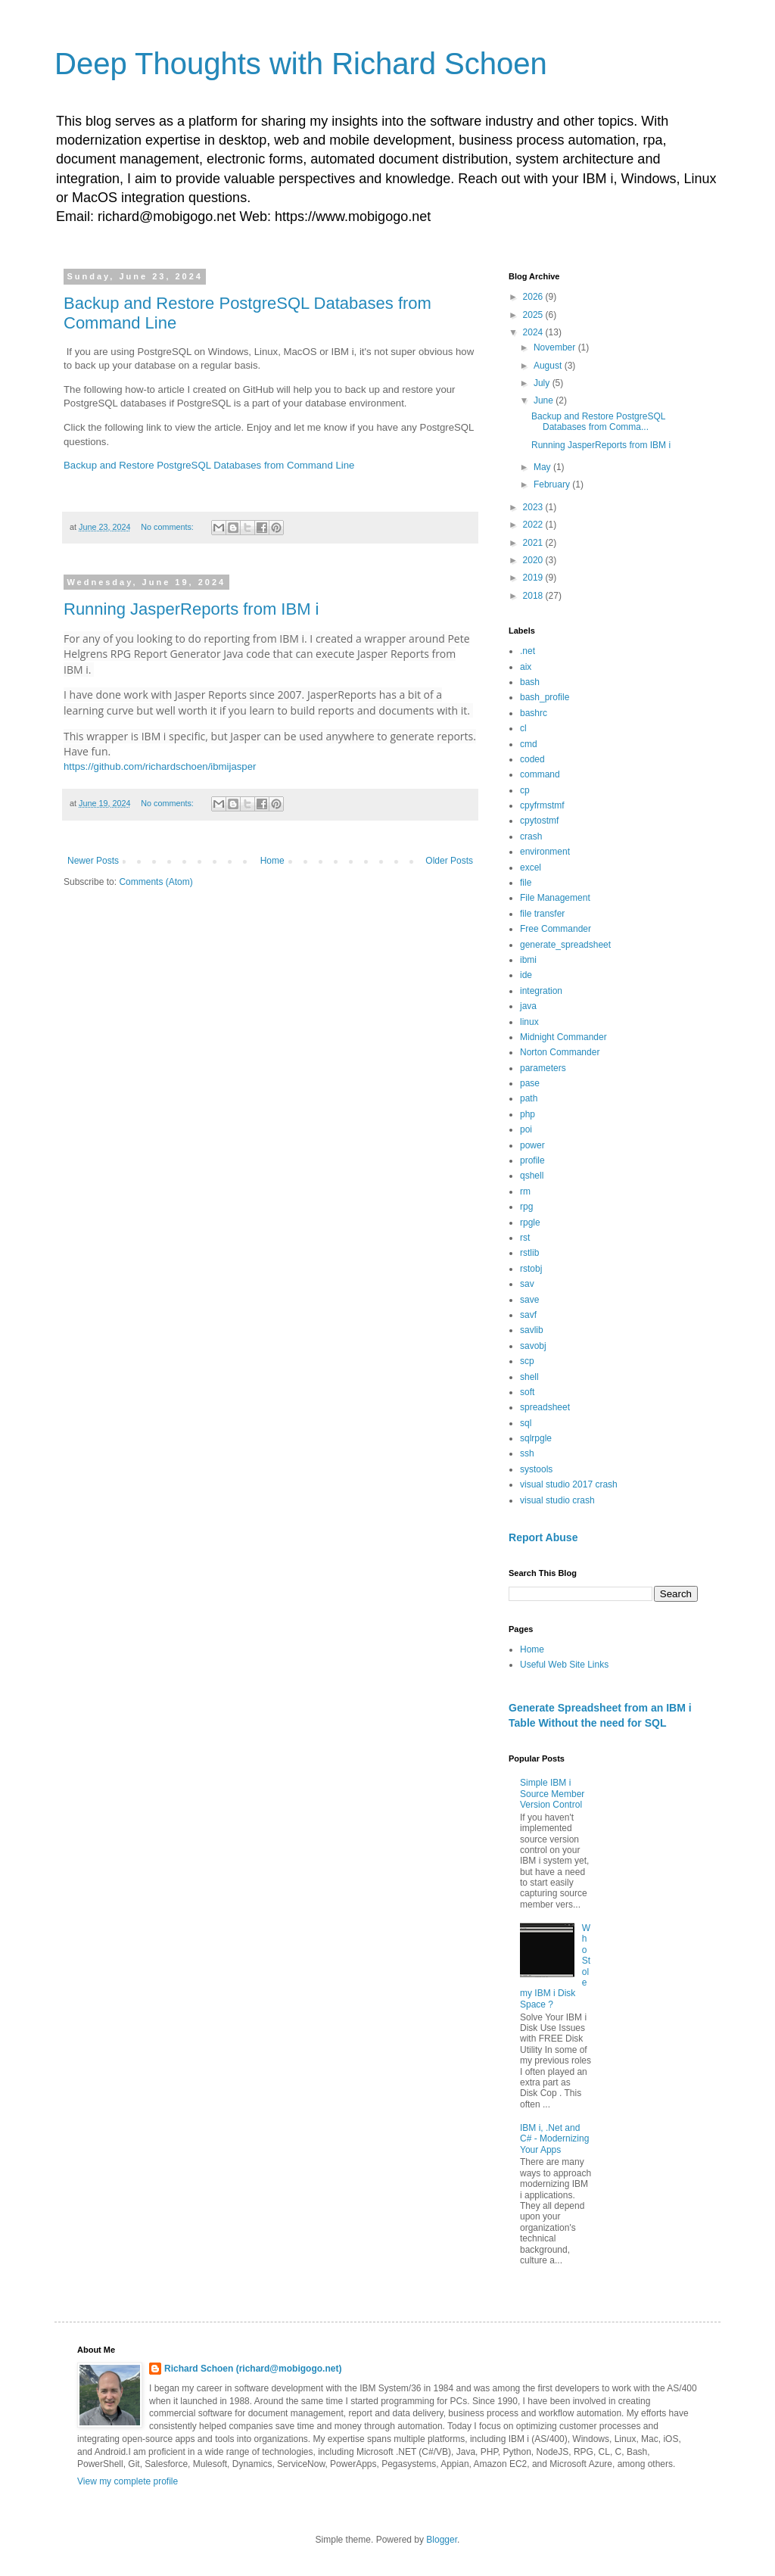 Image resolution: width=775 pixels, height=2576 pixels. What do you see at coordinates (534, 332) in the screenshot?
I see `2024` at bounding box center [534, 332].